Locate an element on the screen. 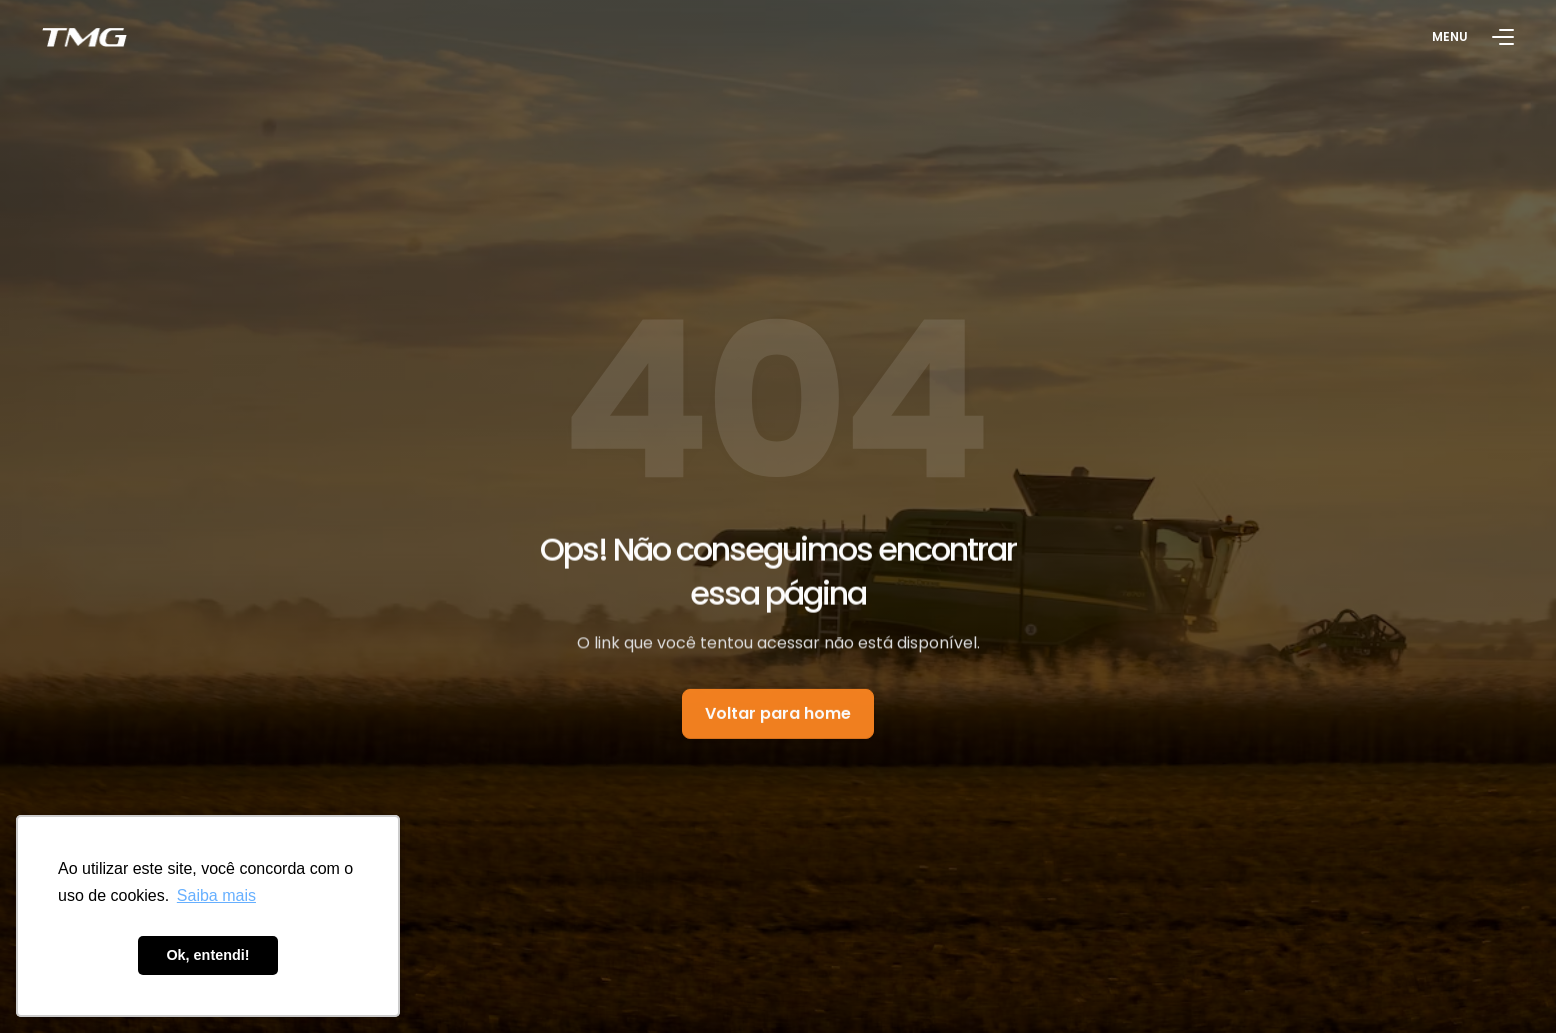 This screenshot has width=1556, height=1033. Ok, entendi! [button] is located at coordinates (207, 955).